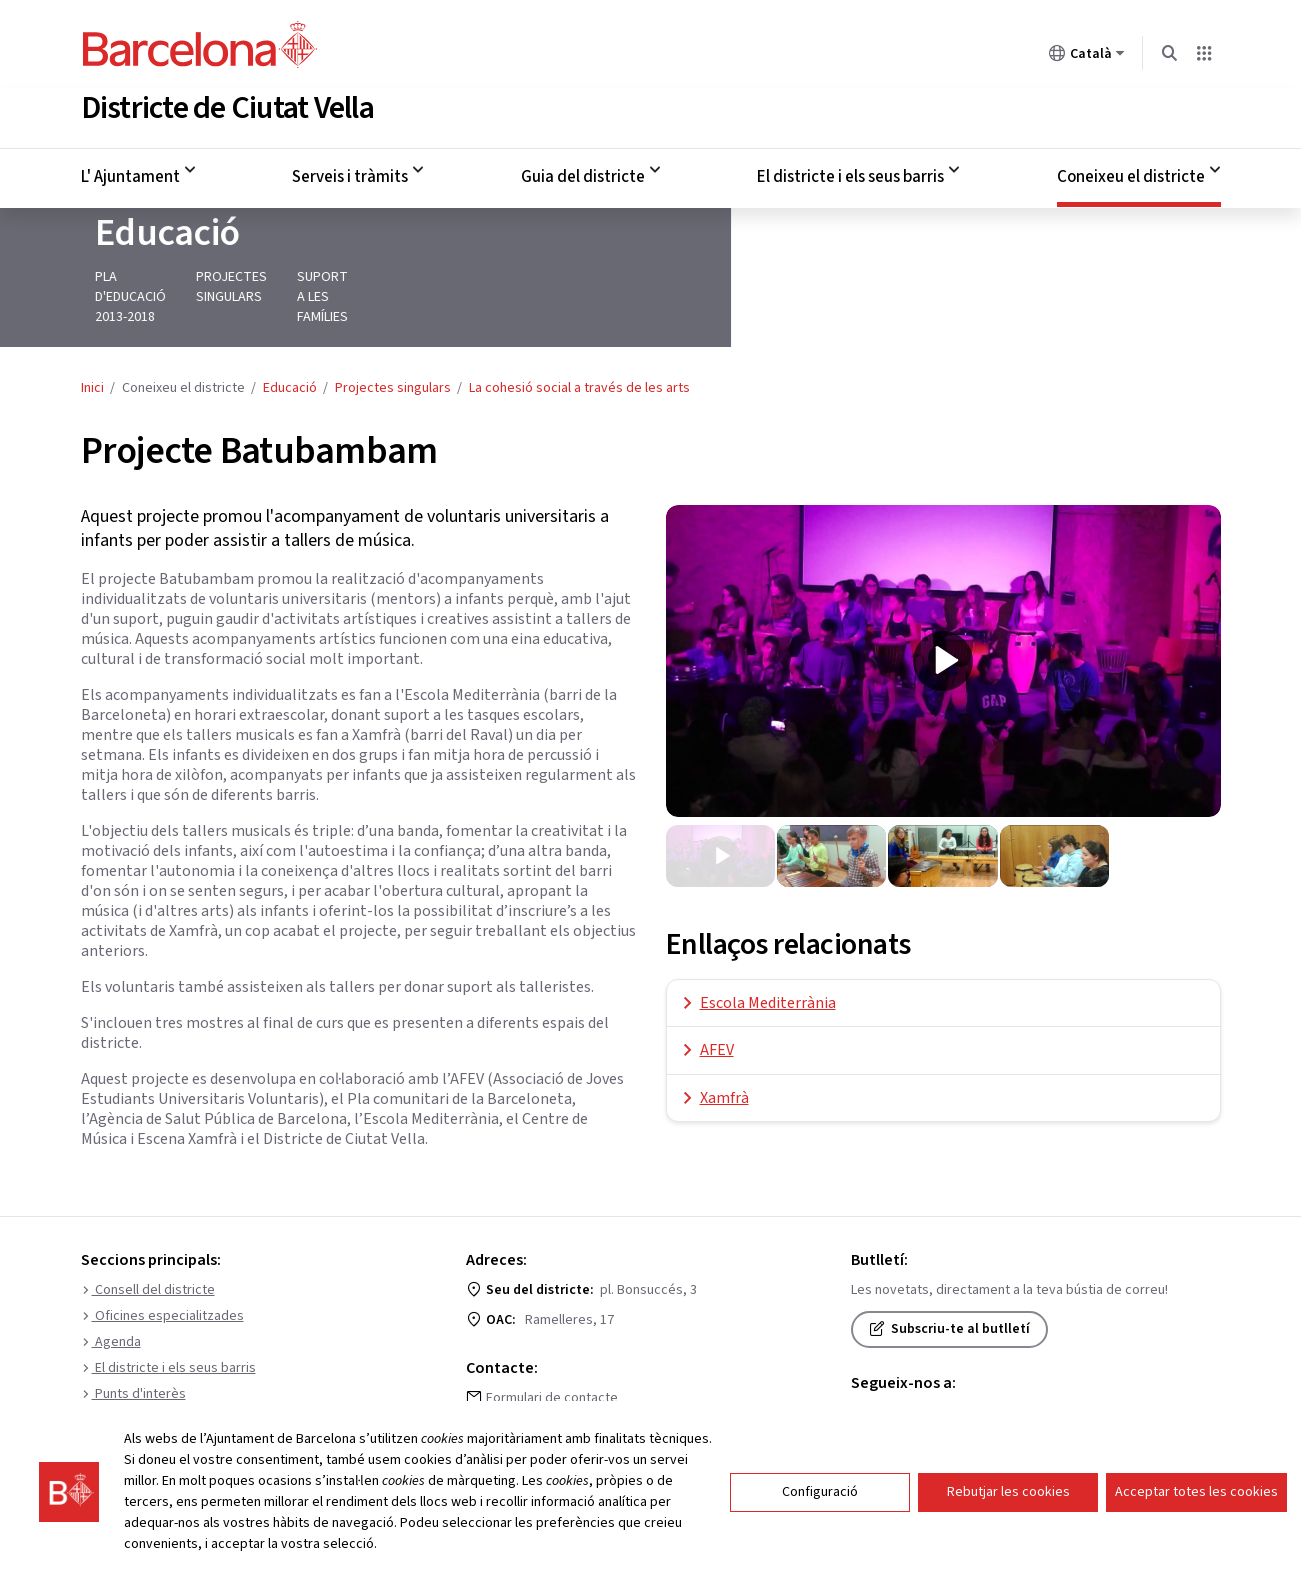 The height and width of the screenshot is (1583, 1301). What do you see at coordinates (583, 173) in the screenshot?
I see `Guia del districte [menuitem]` at bounding box center [583, 173].